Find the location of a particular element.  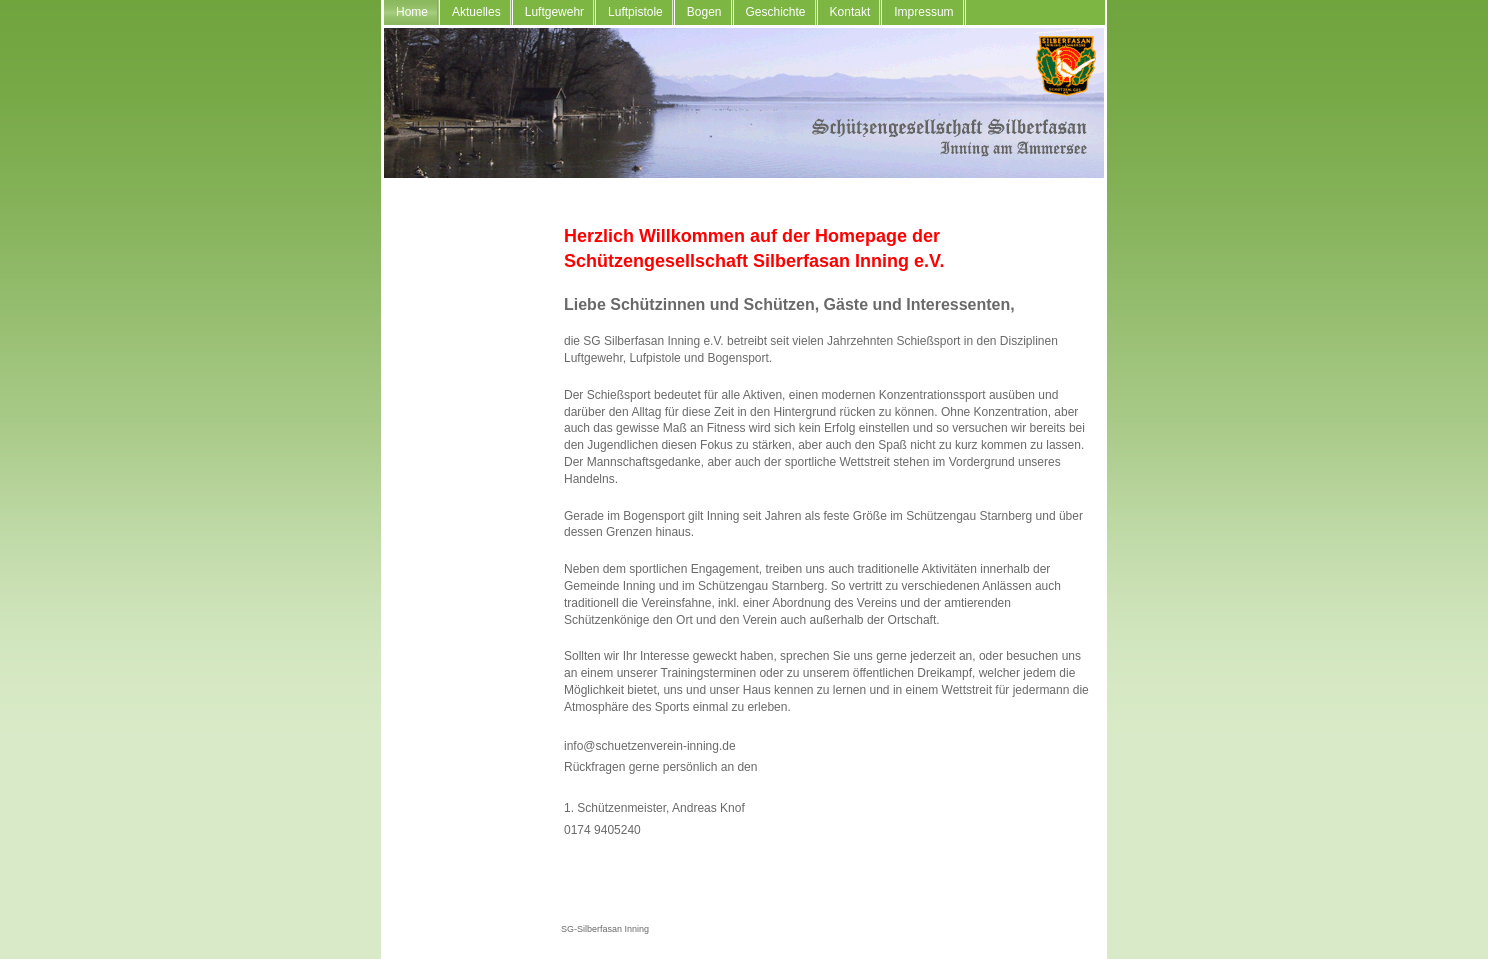

Luftgewehr is located at coordinates (554, 12).